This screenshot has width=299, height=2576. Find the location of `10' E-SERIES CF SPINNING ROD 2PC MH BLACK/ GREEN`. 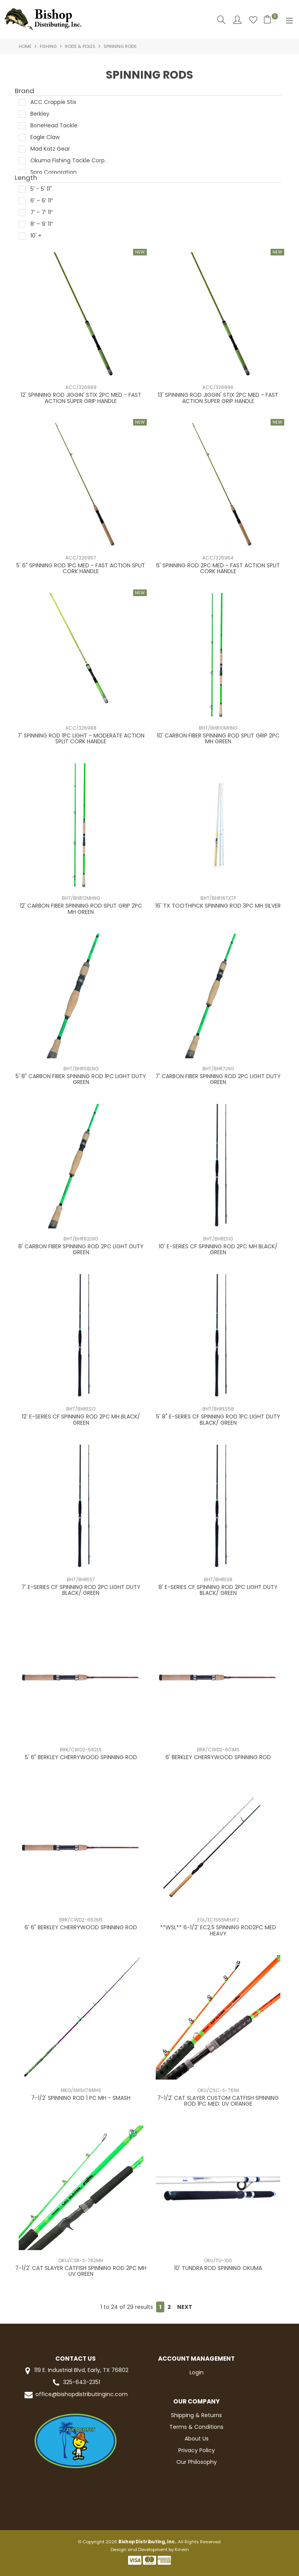

10' E-SERIES CF SPINNING ROD 2PC MH BLACK/ GREEN is located at coordinates (218, 1249).